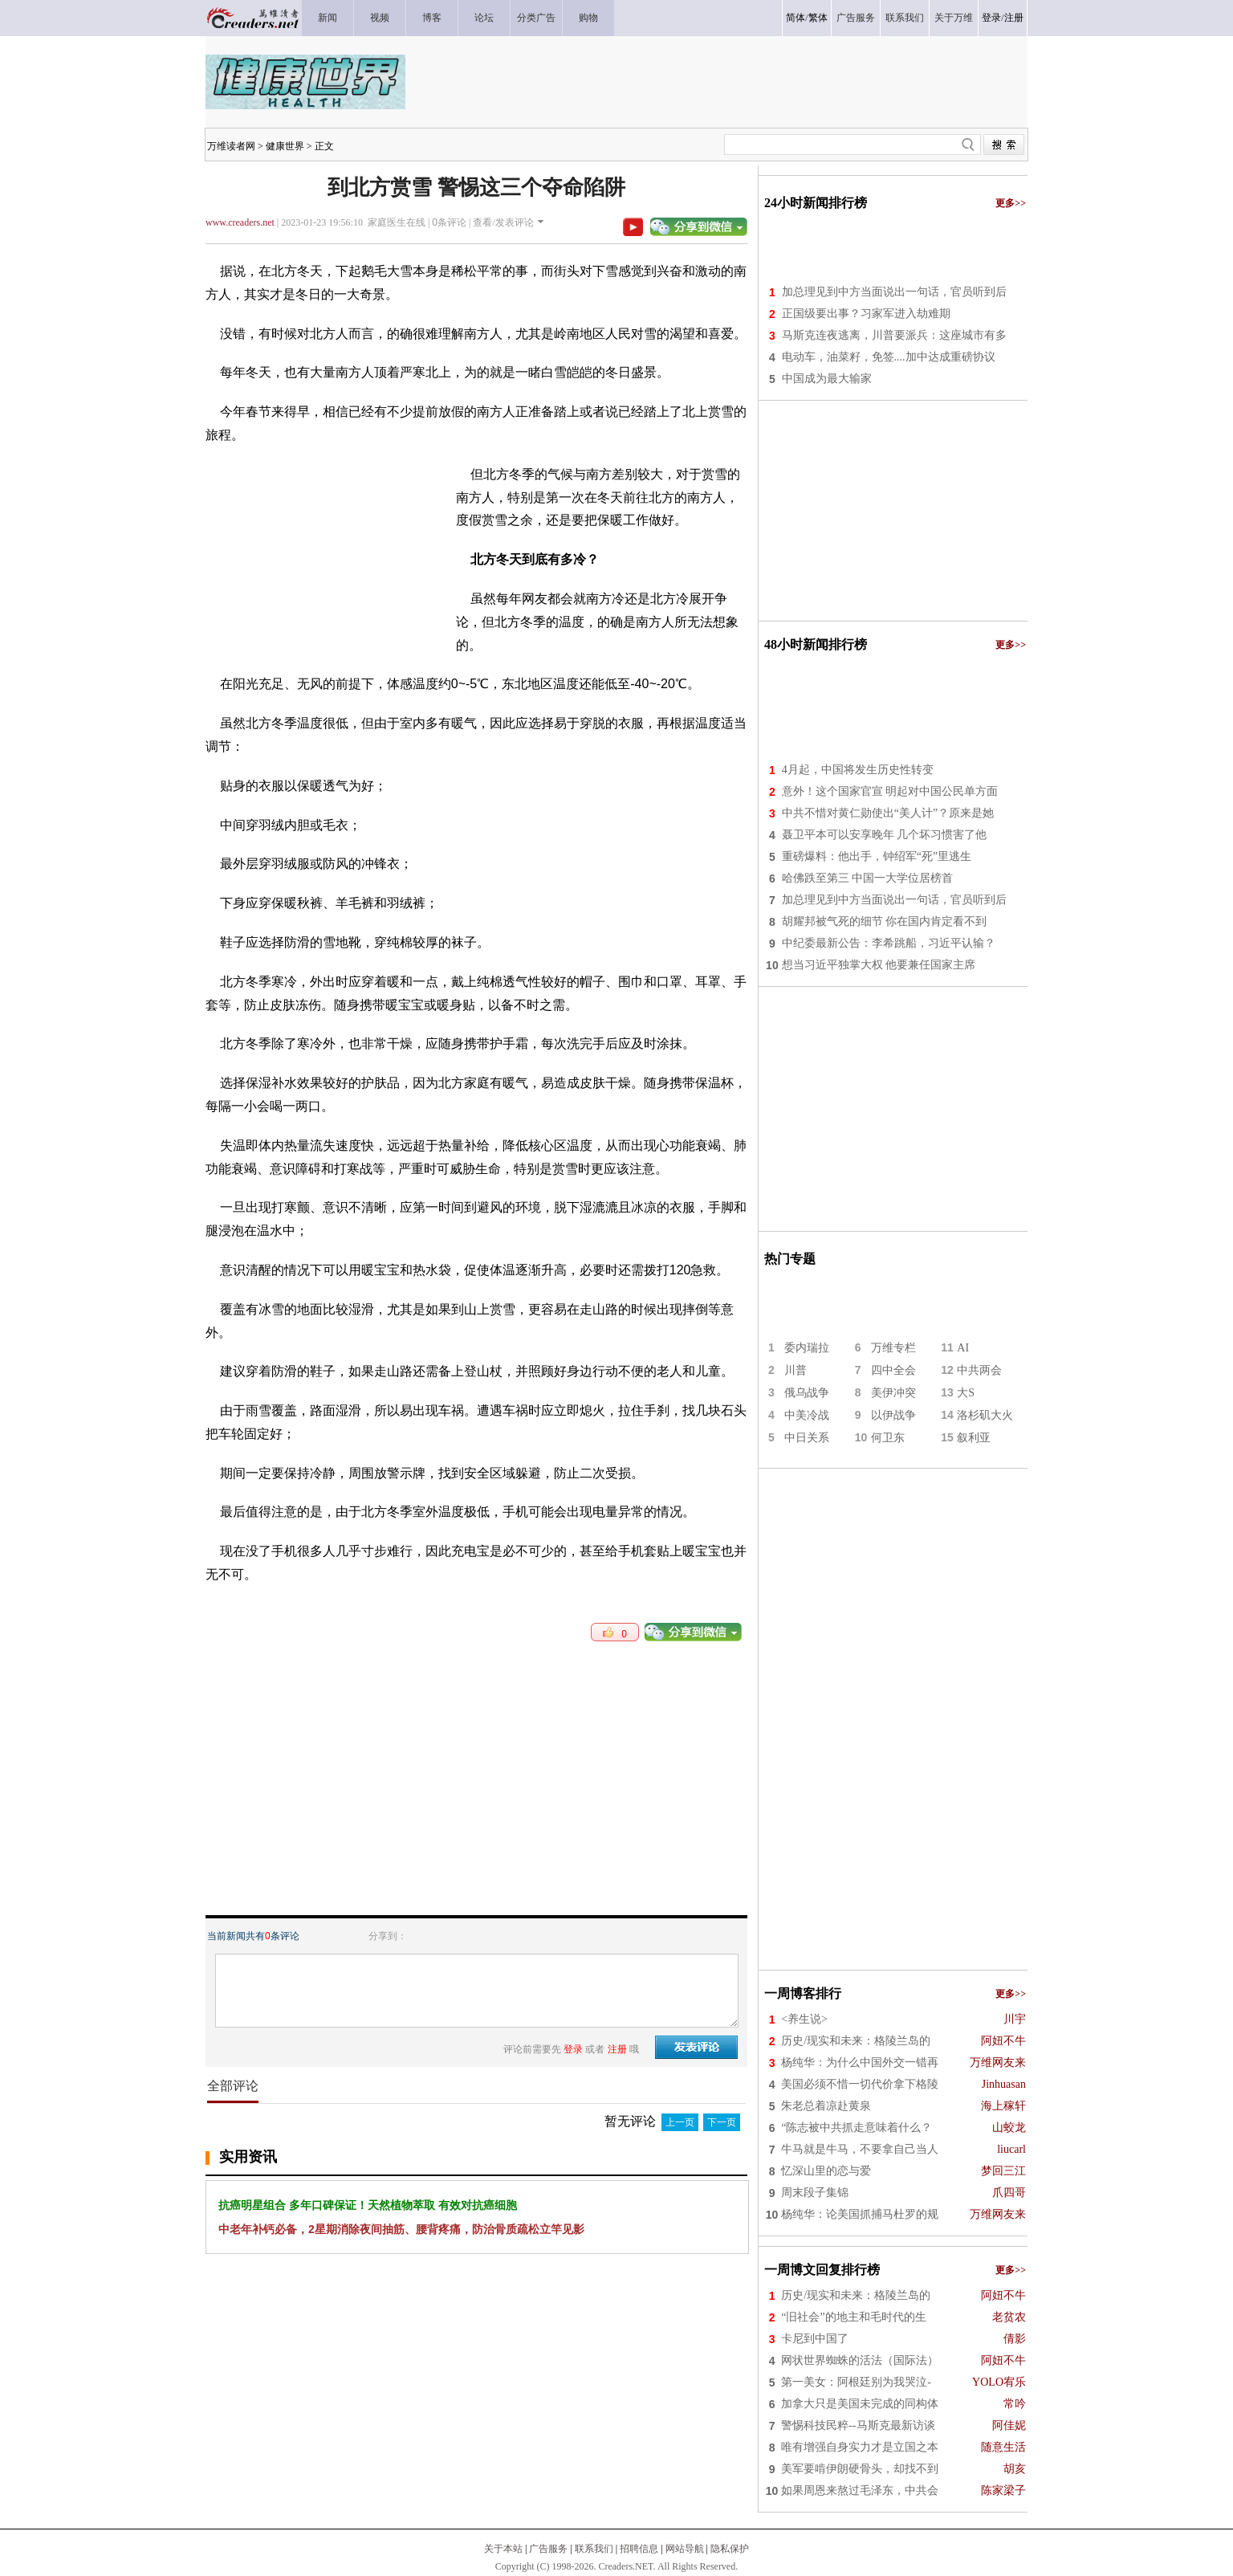 The image size is (1233, 2576). What do you see at coordinates (679, 2122) in the screenshot?
I see `上一页` at bounding box center [679, 2122].